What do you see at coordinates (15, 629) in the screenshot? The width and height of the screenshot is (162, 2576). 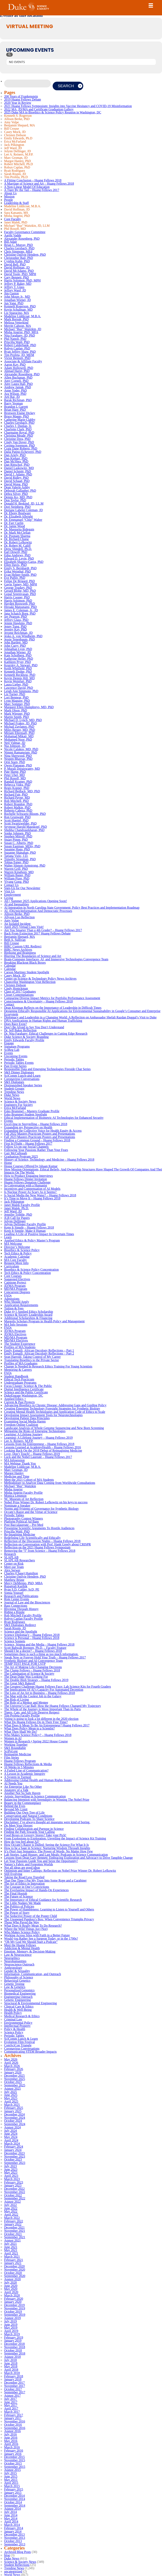 I see `Jeremy Kay, PhD` at bounding box center [15, 629].